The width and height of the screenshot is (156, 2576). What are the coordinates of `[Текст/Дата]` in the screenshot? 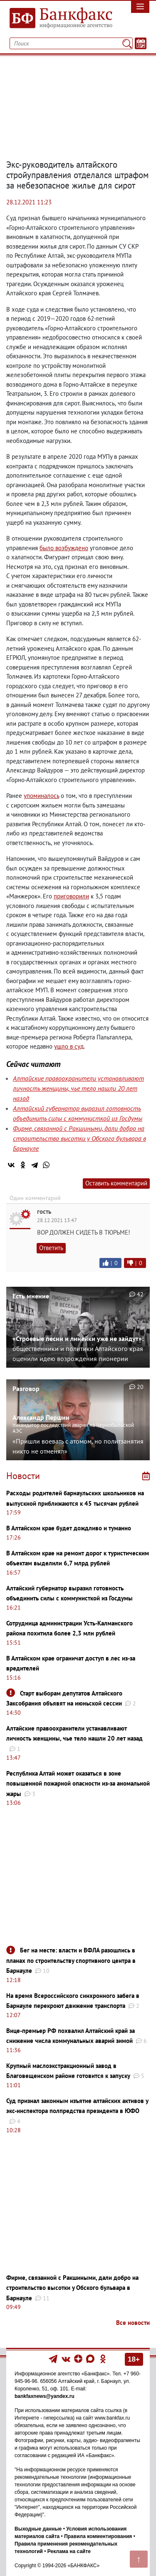 It's located at (140, 43).